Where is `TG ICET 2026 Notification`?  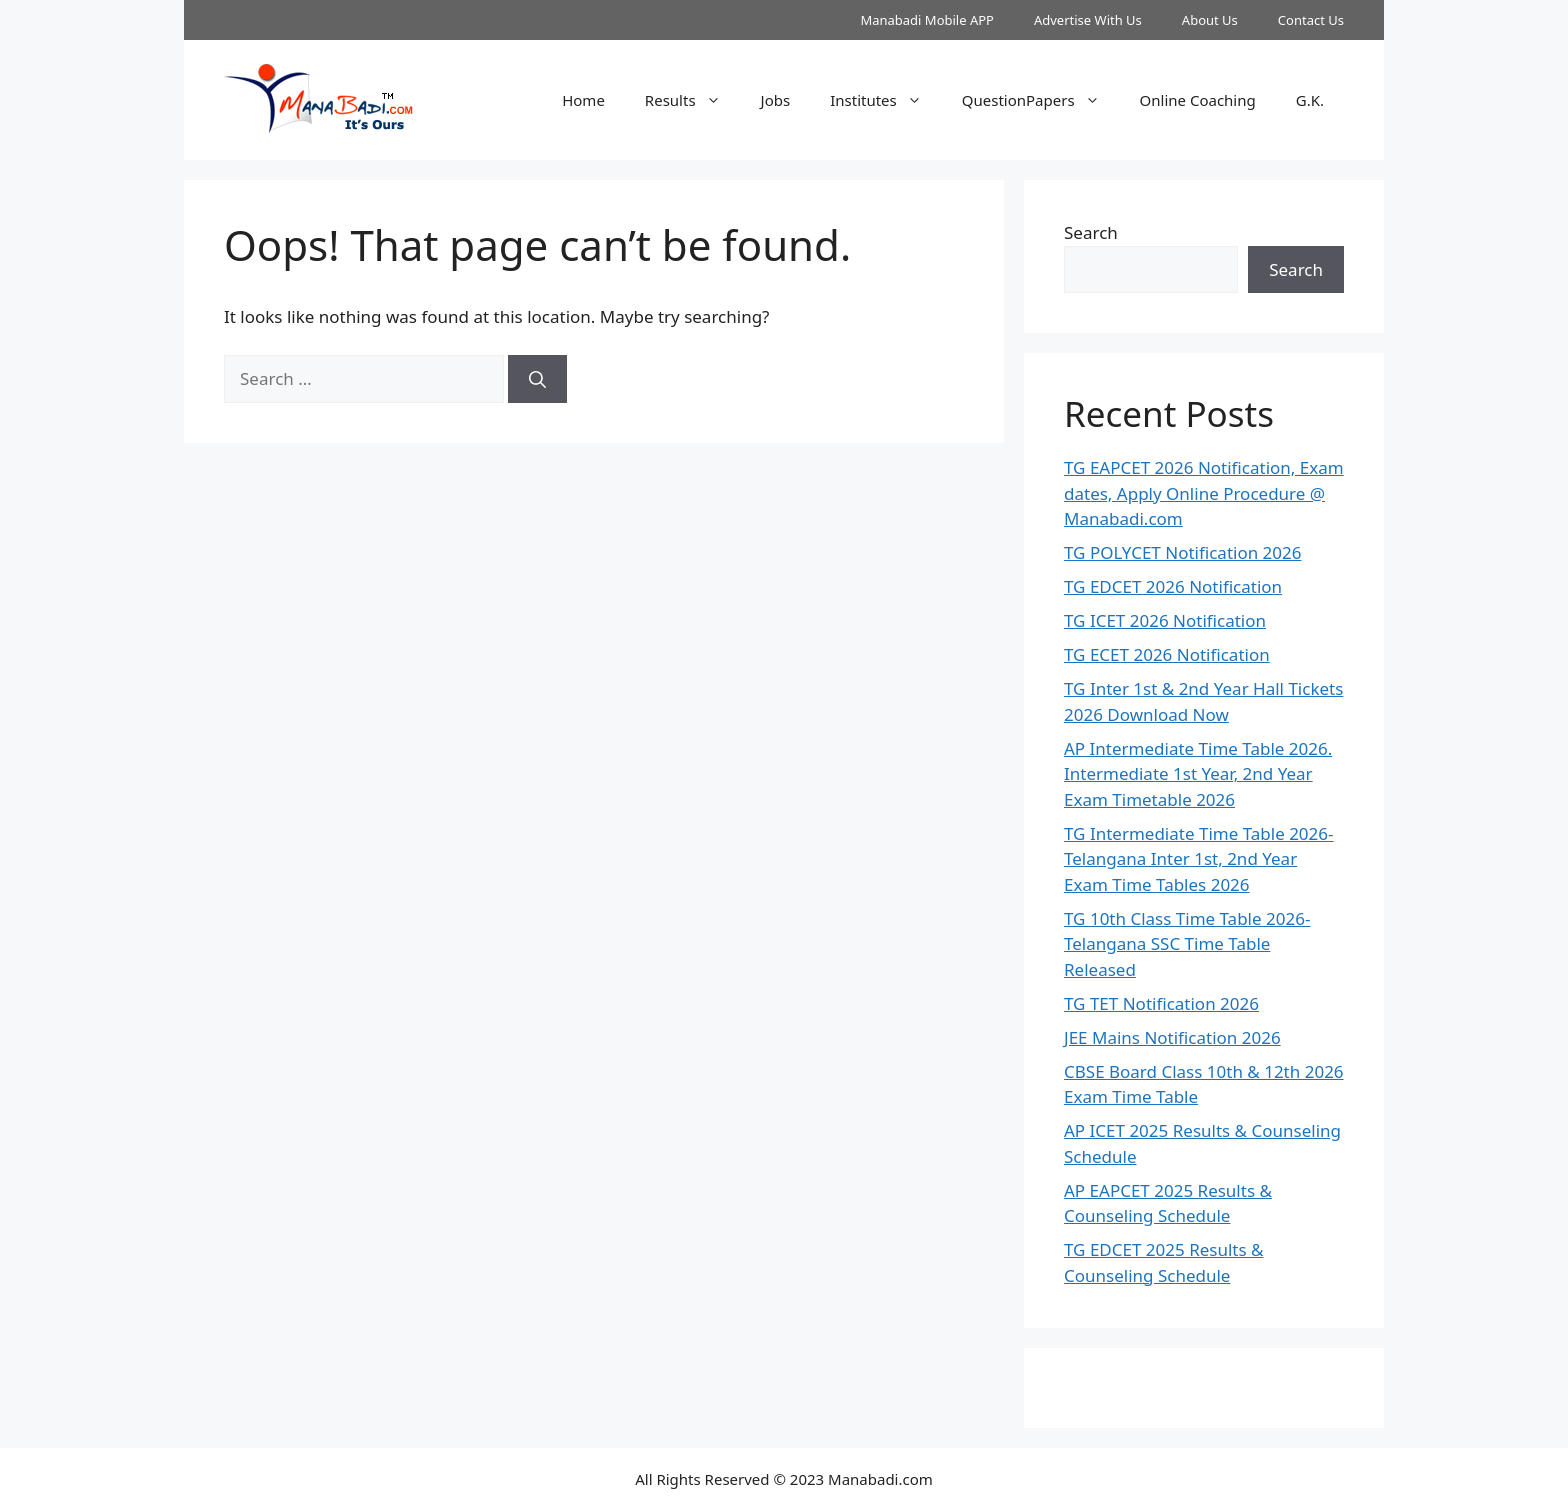 TG ICET 2026 Notification is located at coordinates (1165, 620).